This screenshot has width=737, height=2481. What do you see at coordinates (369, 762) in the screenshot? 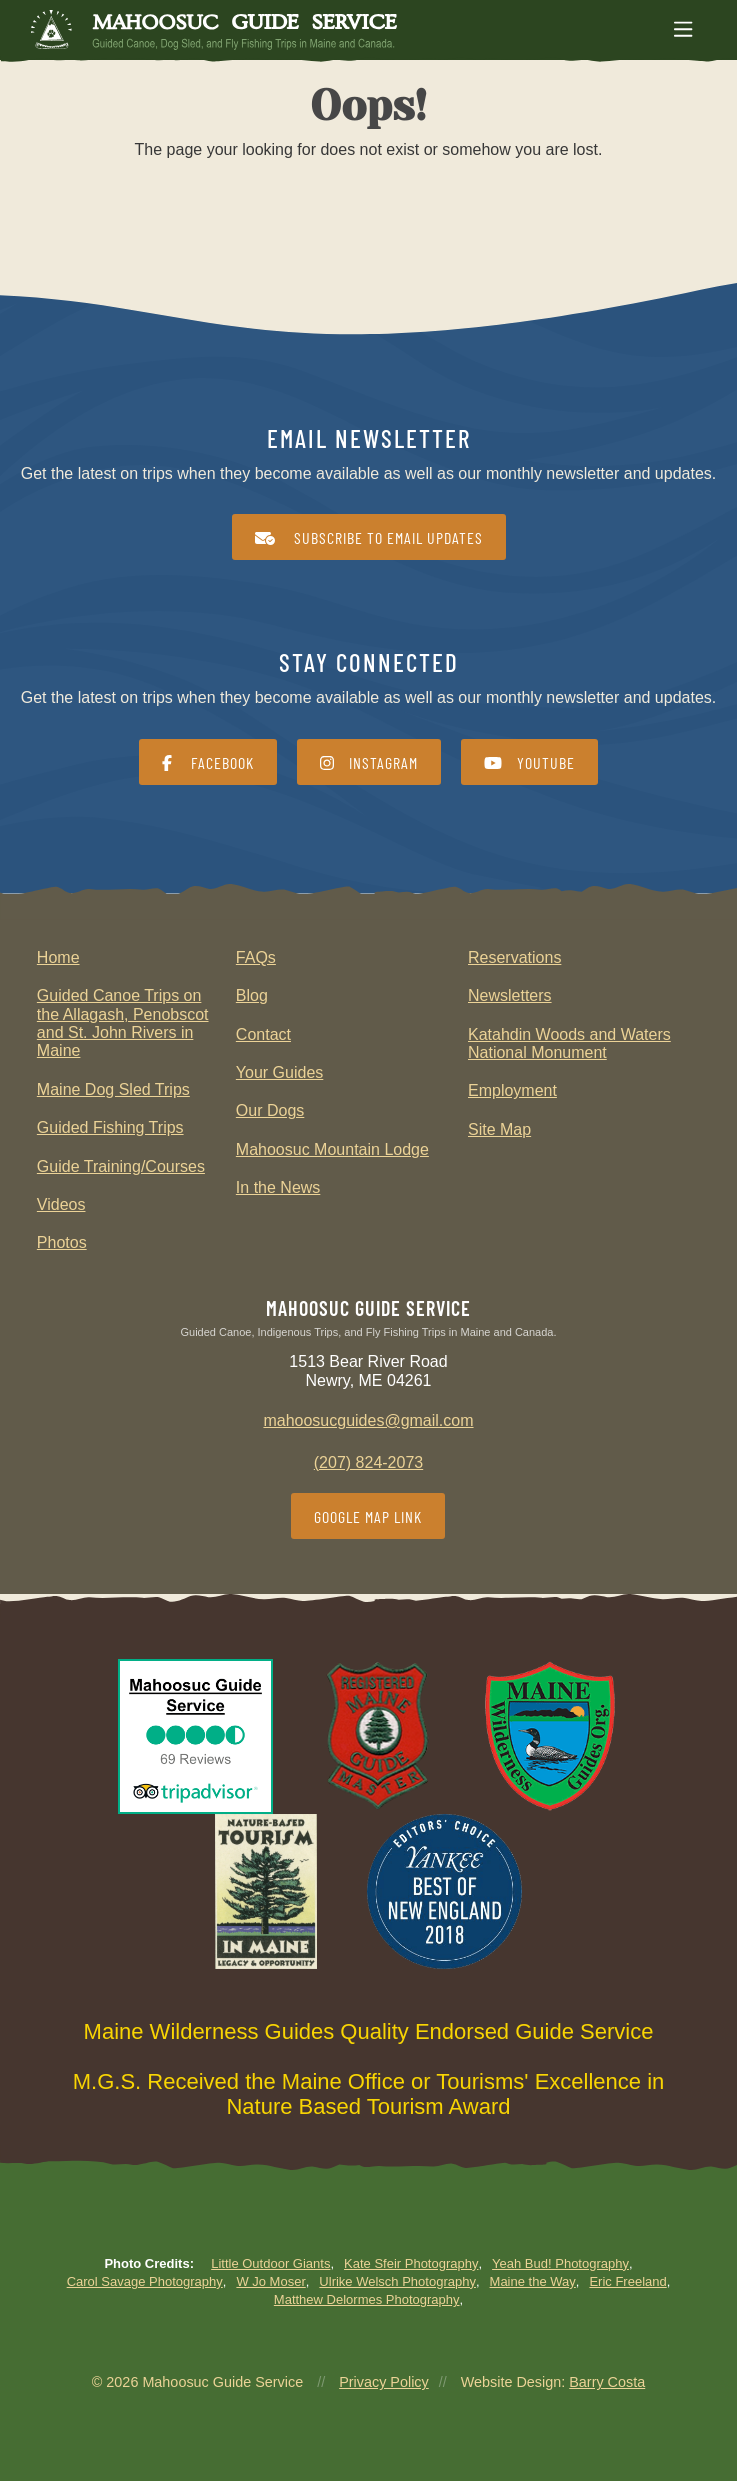
I see `Instagram` at bounding box center [369, 762].